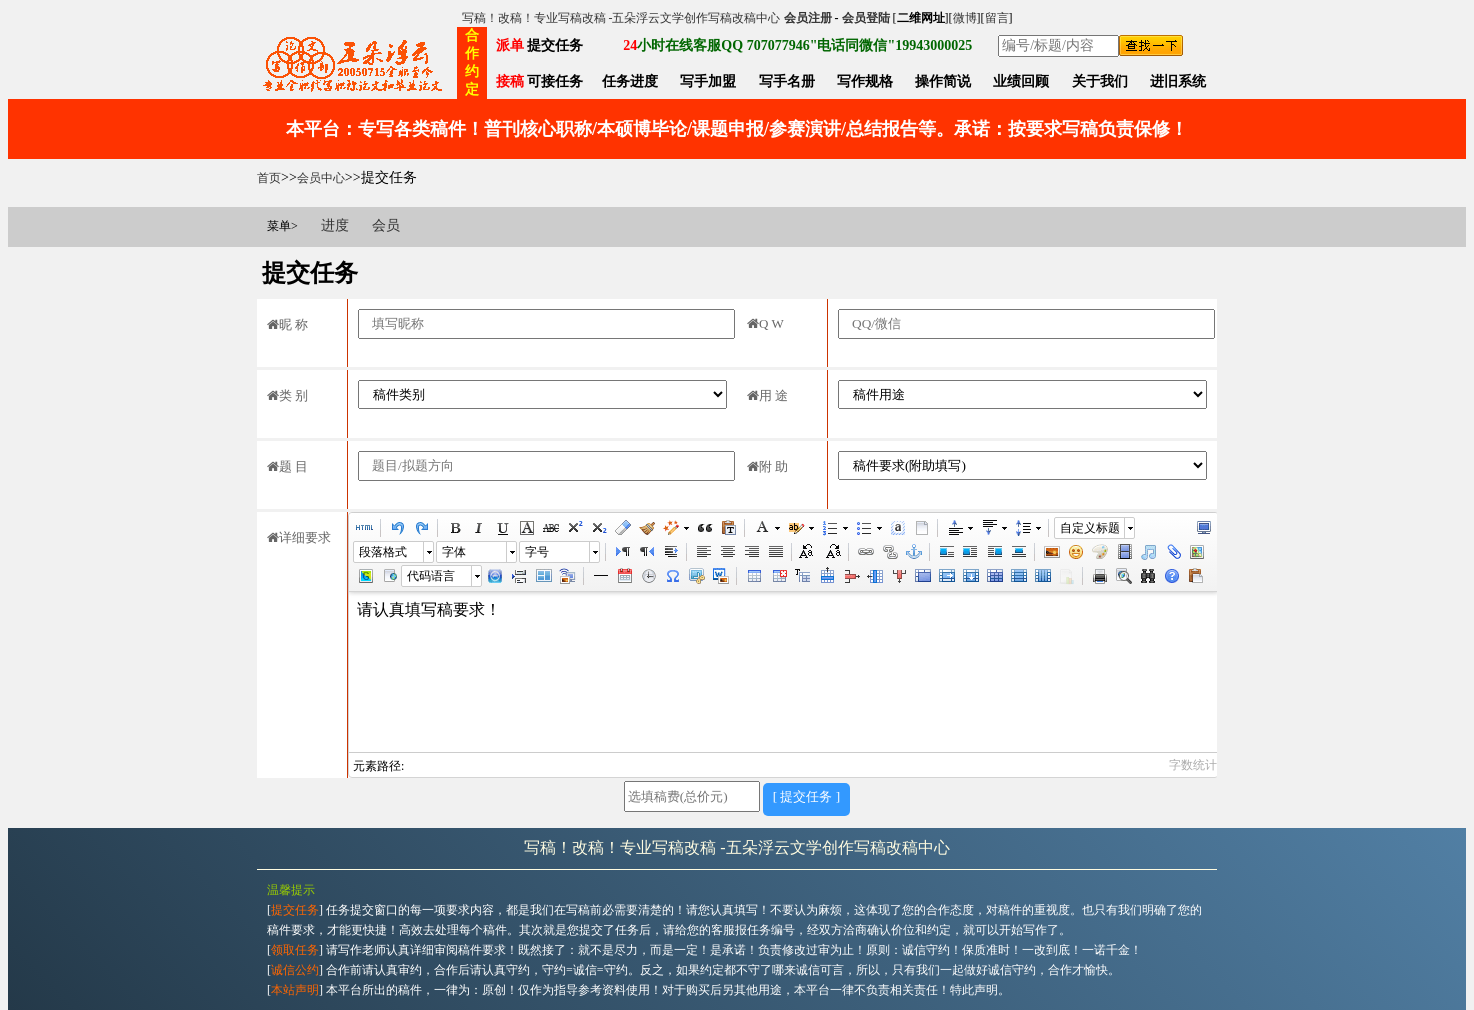 This screenshot has width=1474, height=1010. Describe the element at coordinates (866, 18) in the screenshot. I see `会员登陆` at that location.